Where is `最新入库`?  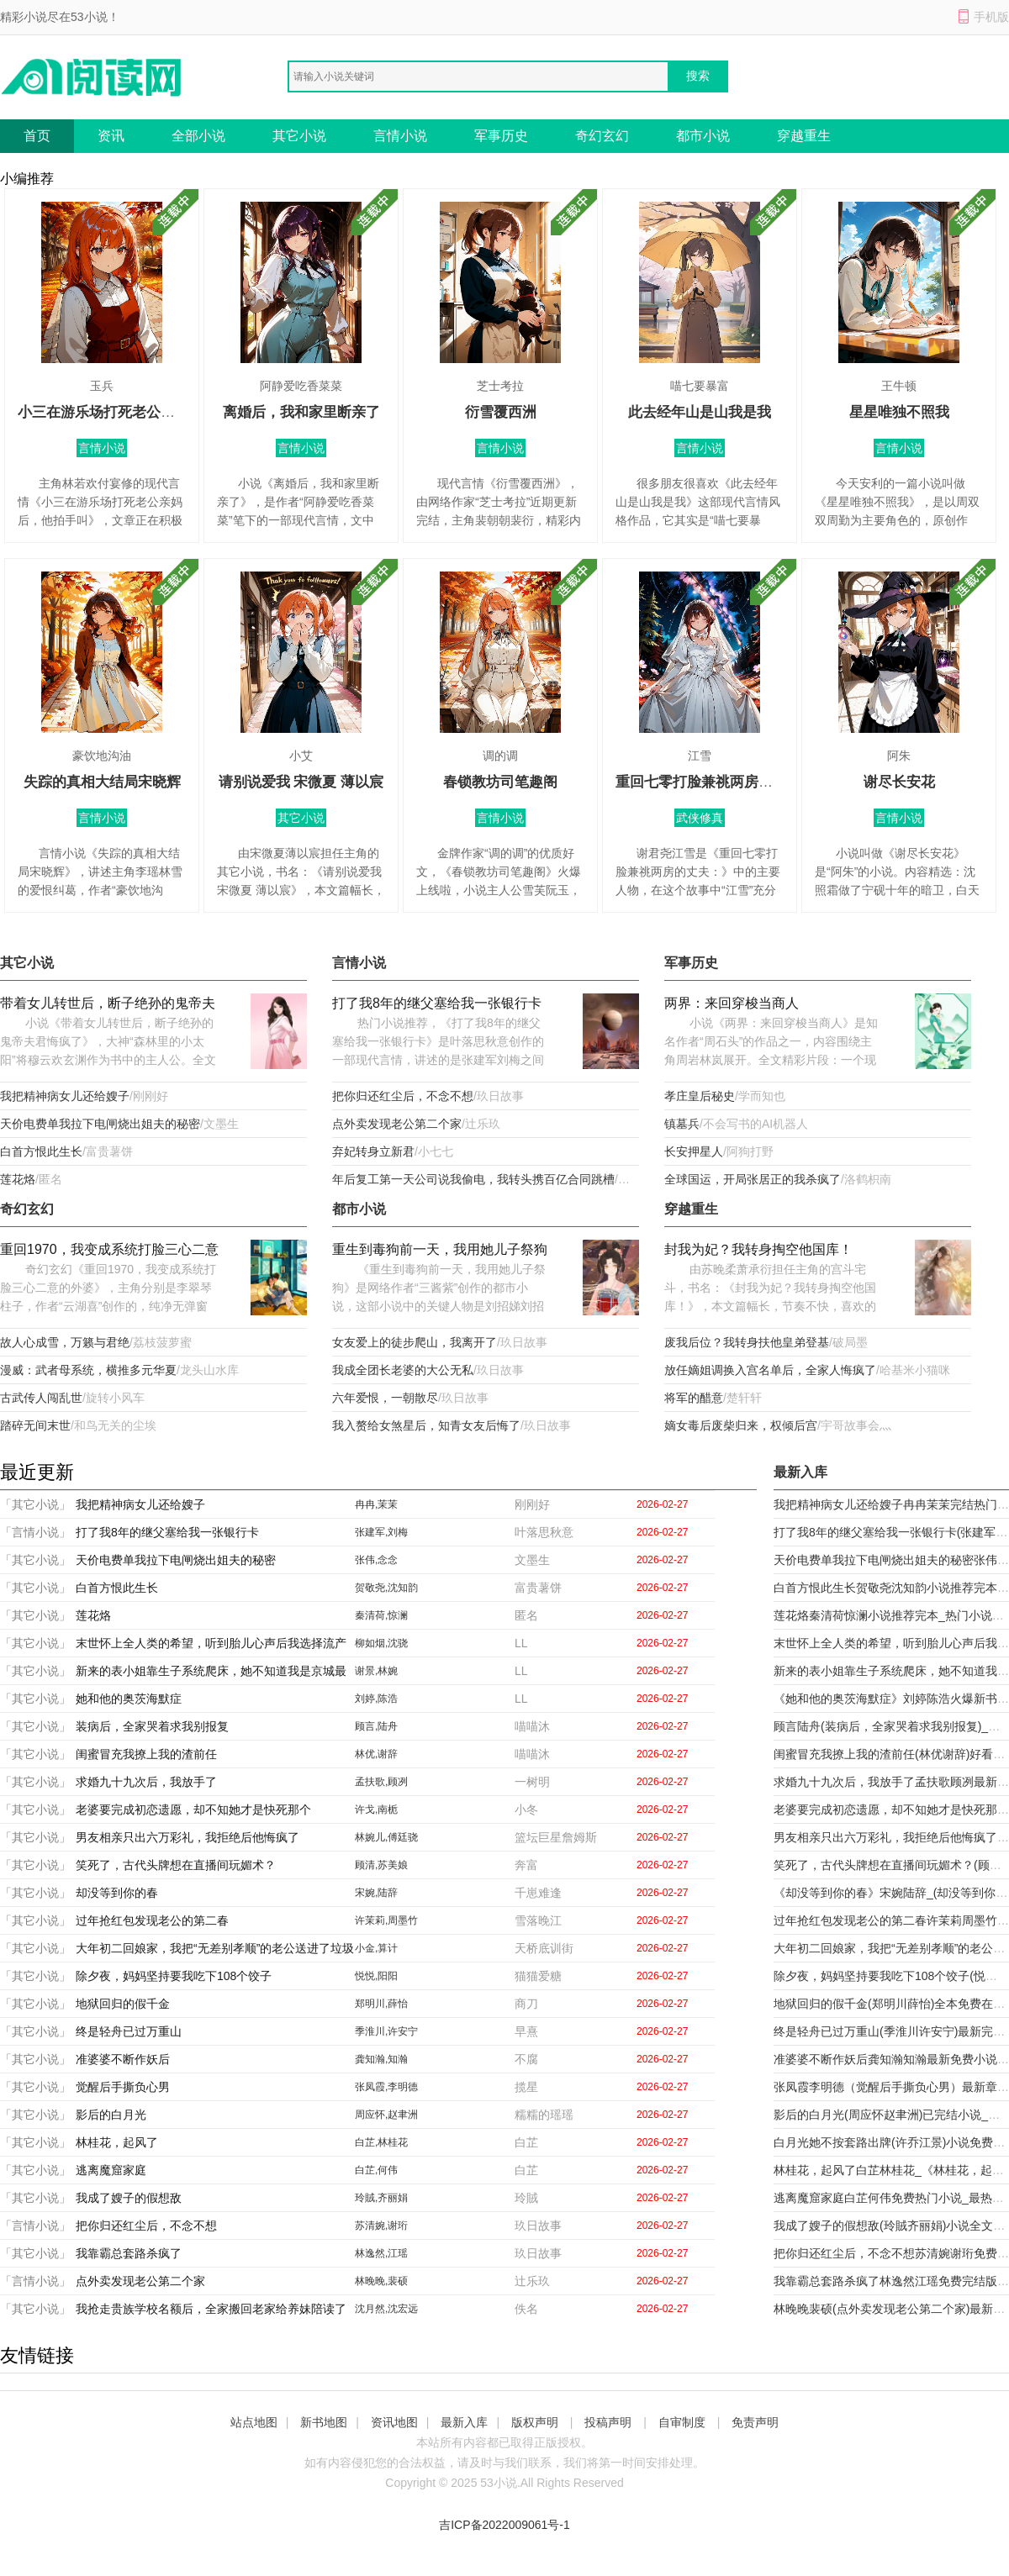 最新入库 is located at coordinates (464, 2422).